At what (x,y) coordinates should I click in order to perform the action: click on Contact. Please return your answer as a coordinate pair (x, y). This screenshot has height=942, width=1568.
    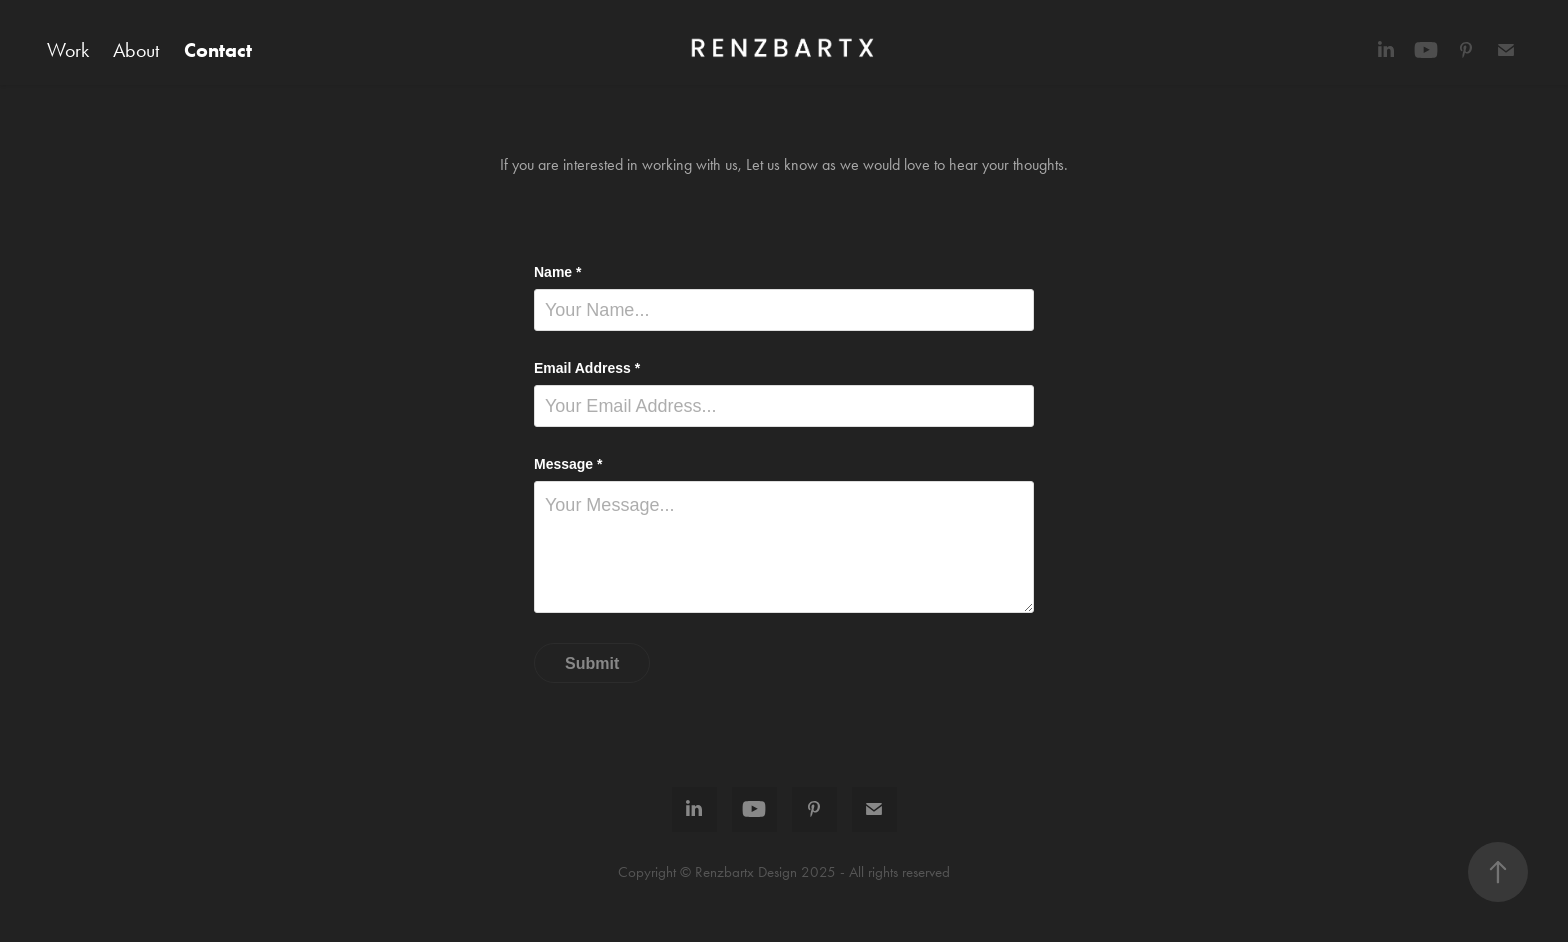
    Looking at the image, I should click on (218, 50).